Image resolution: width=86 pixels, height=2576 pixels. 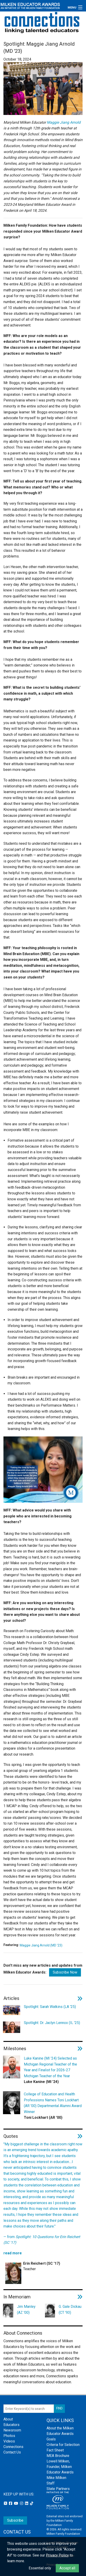 What do you see at coordinates (63, 2444) in the screenshot?
I see `Criteria for Selection` at bounding box center [63, 2444].